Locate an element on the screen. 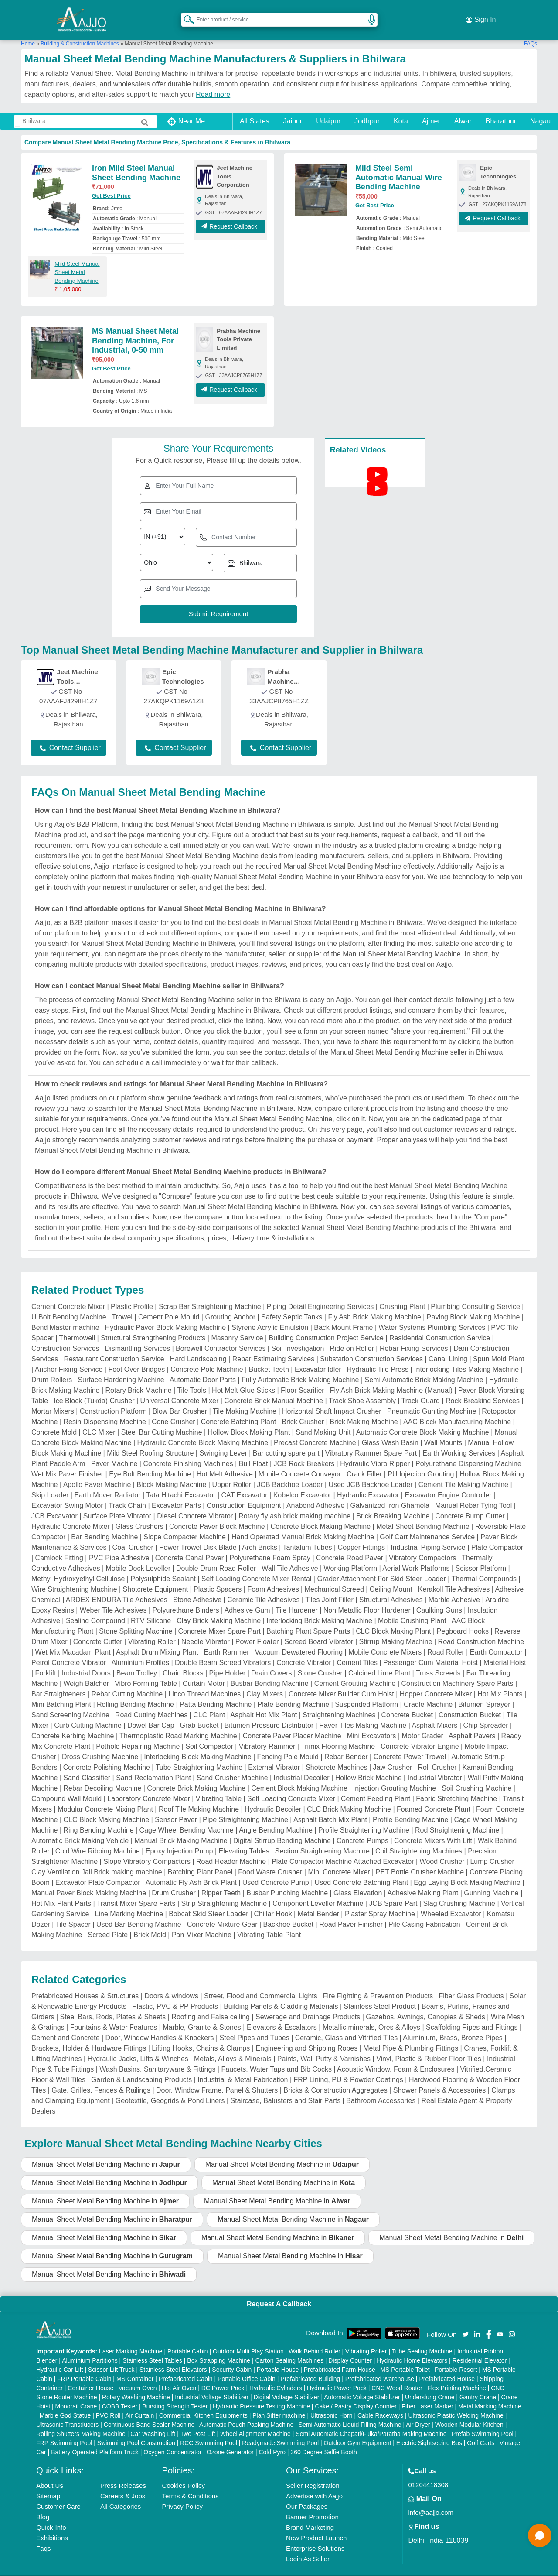 The image size is (558, 2576). Gazebos, Awnings, Canopies & Sheds is located at coordinates (425, 2003).